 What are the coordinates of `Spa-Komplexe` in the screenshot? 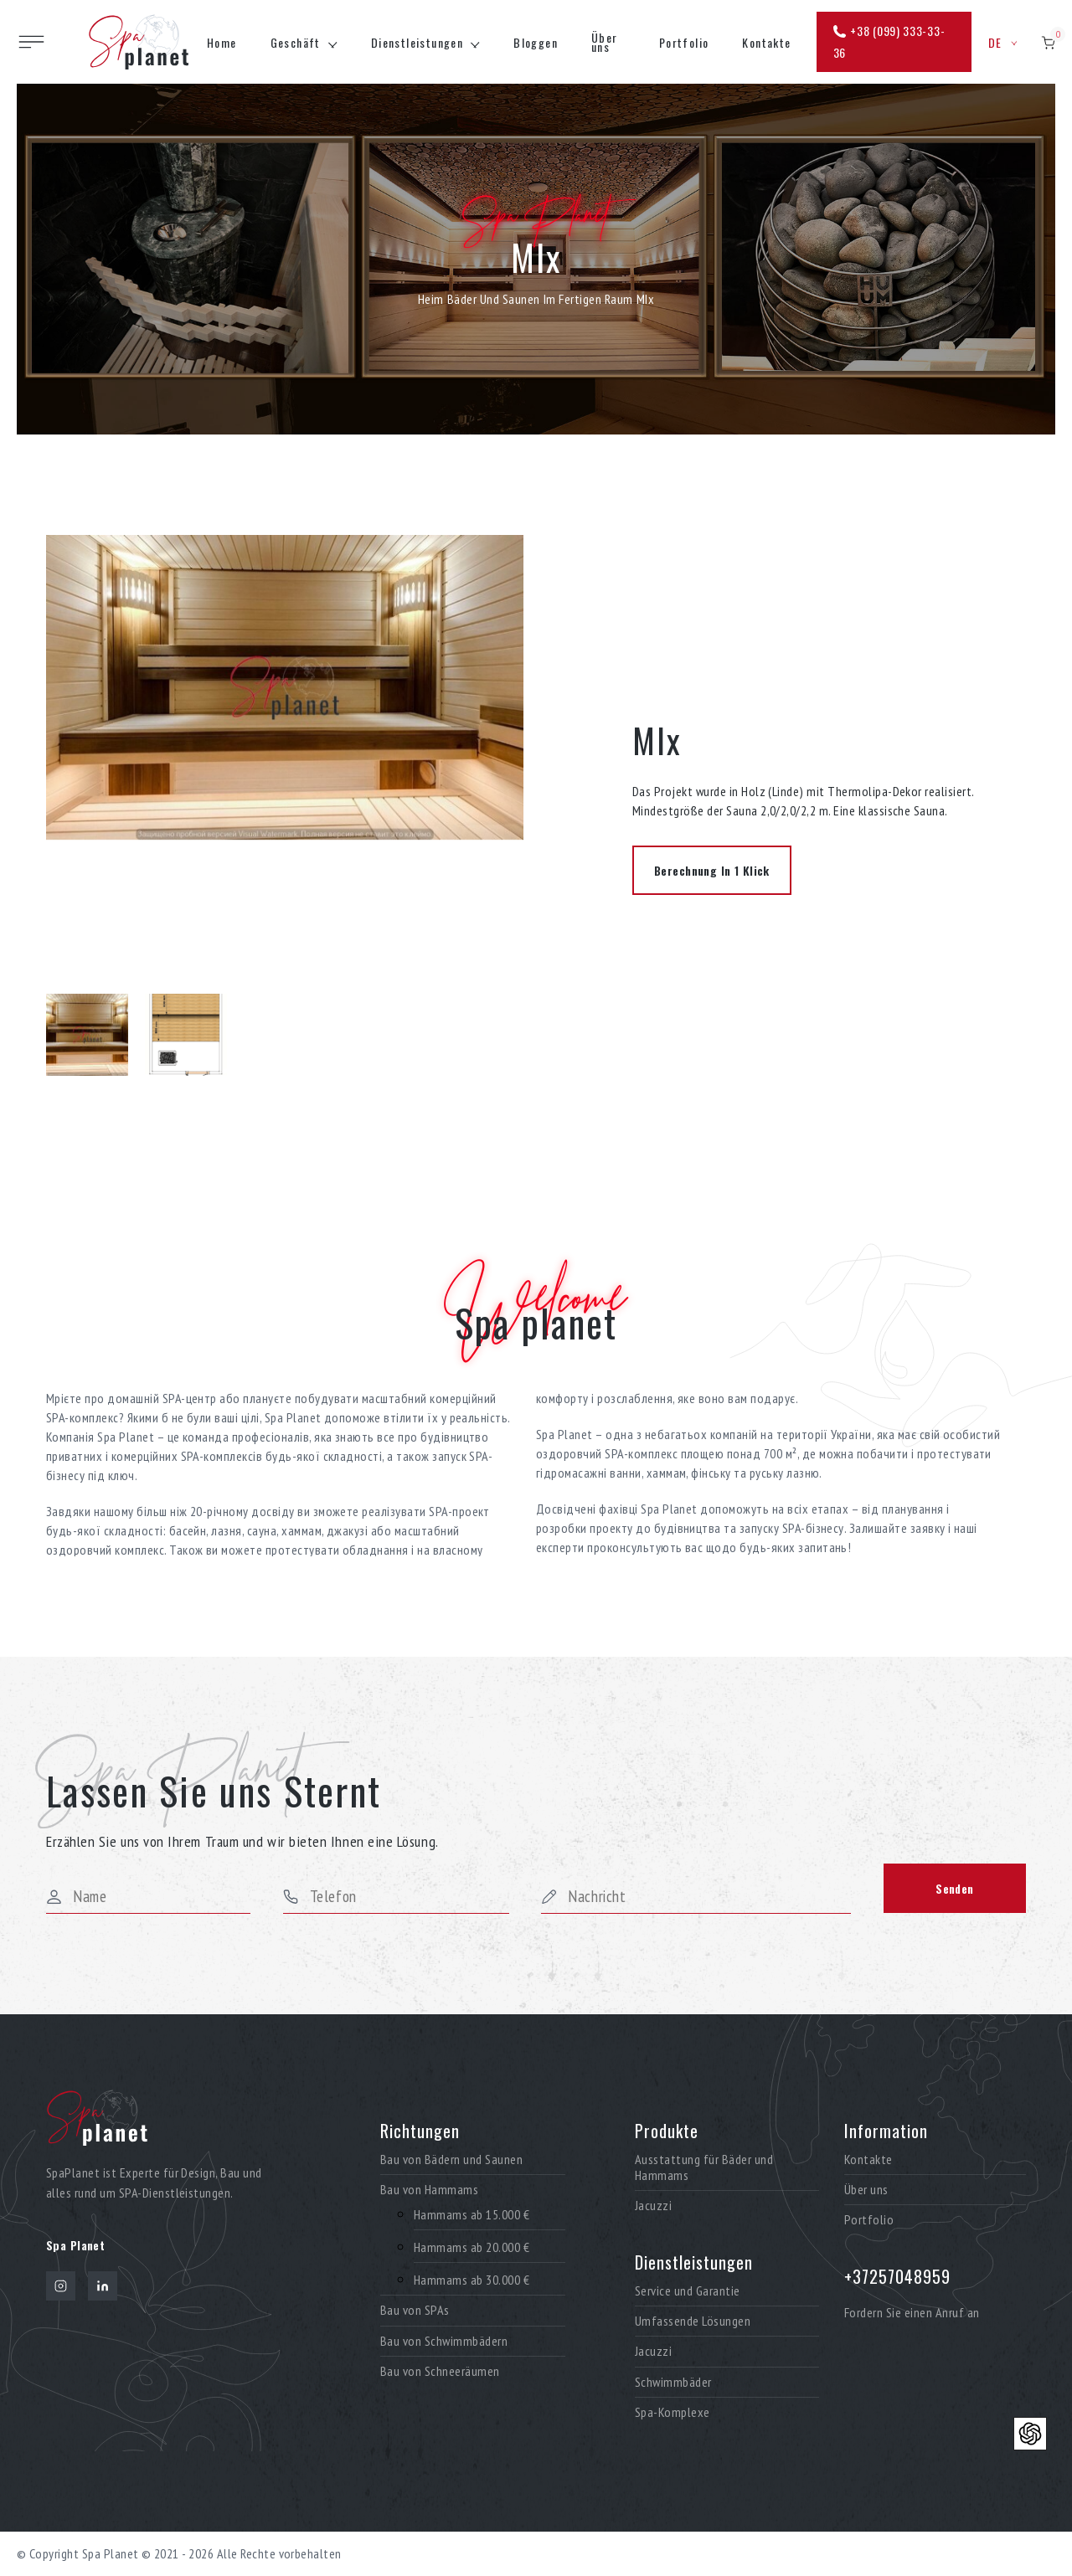 It's located at (672, 2412).